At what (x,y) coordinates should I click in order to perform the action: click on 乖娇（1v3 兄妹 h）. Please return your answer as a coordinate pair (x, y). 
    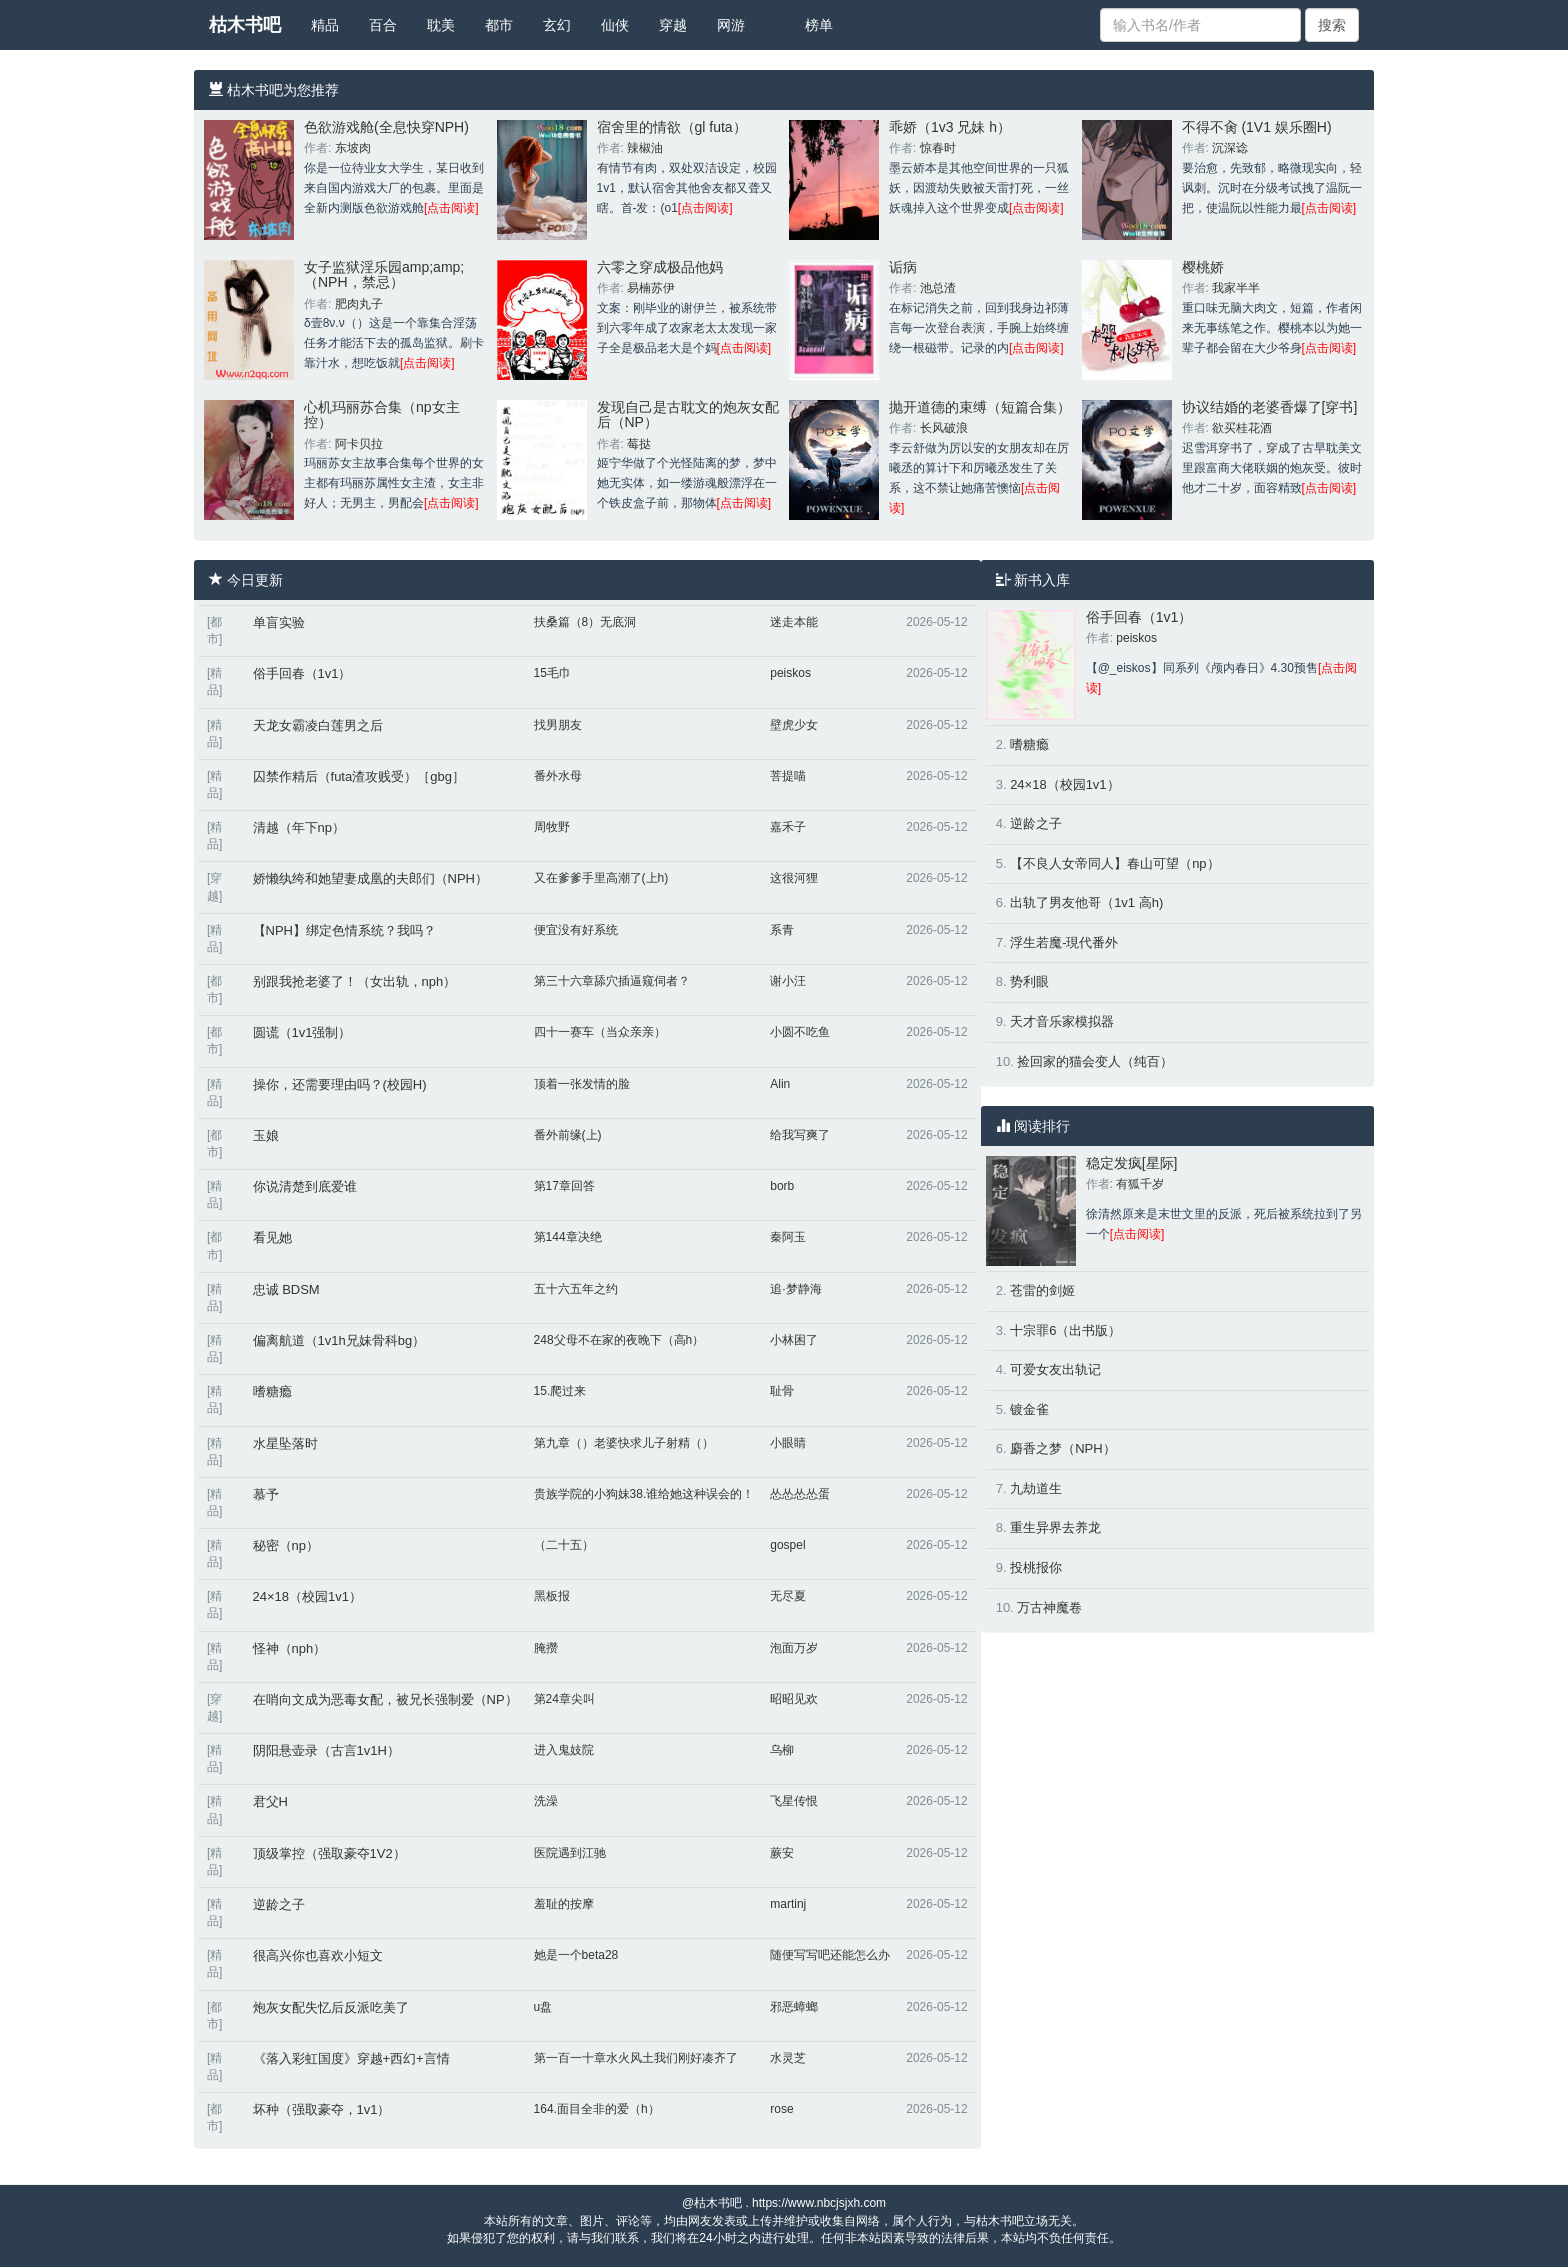
    Looking at the image, I should click on (950, 127).